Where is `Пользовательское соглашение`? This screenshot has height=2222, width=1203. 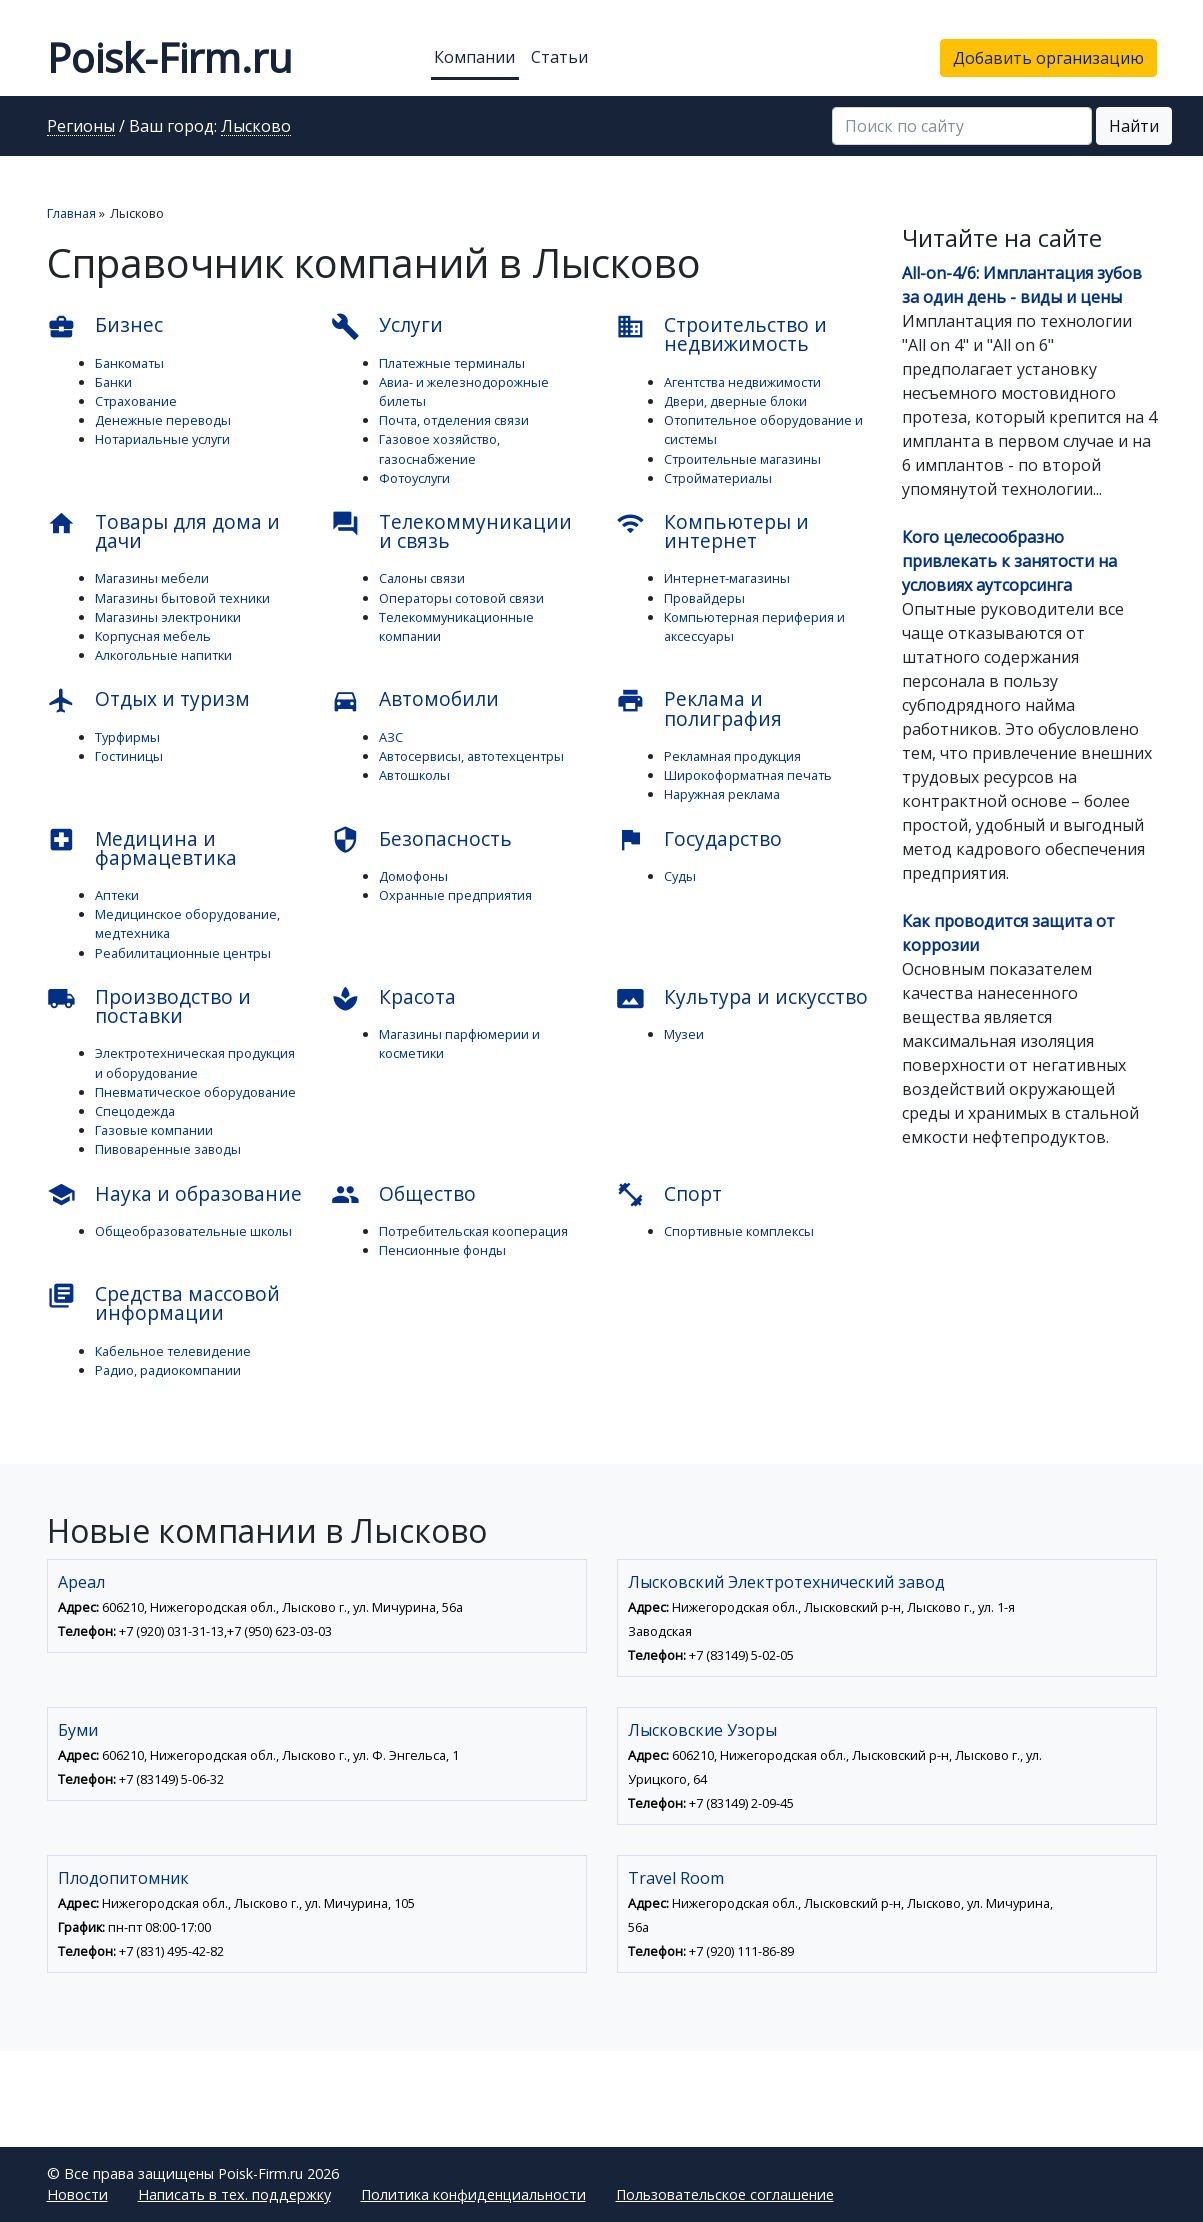
Пользовательское соглашение is located at coordinates (725, 2194).